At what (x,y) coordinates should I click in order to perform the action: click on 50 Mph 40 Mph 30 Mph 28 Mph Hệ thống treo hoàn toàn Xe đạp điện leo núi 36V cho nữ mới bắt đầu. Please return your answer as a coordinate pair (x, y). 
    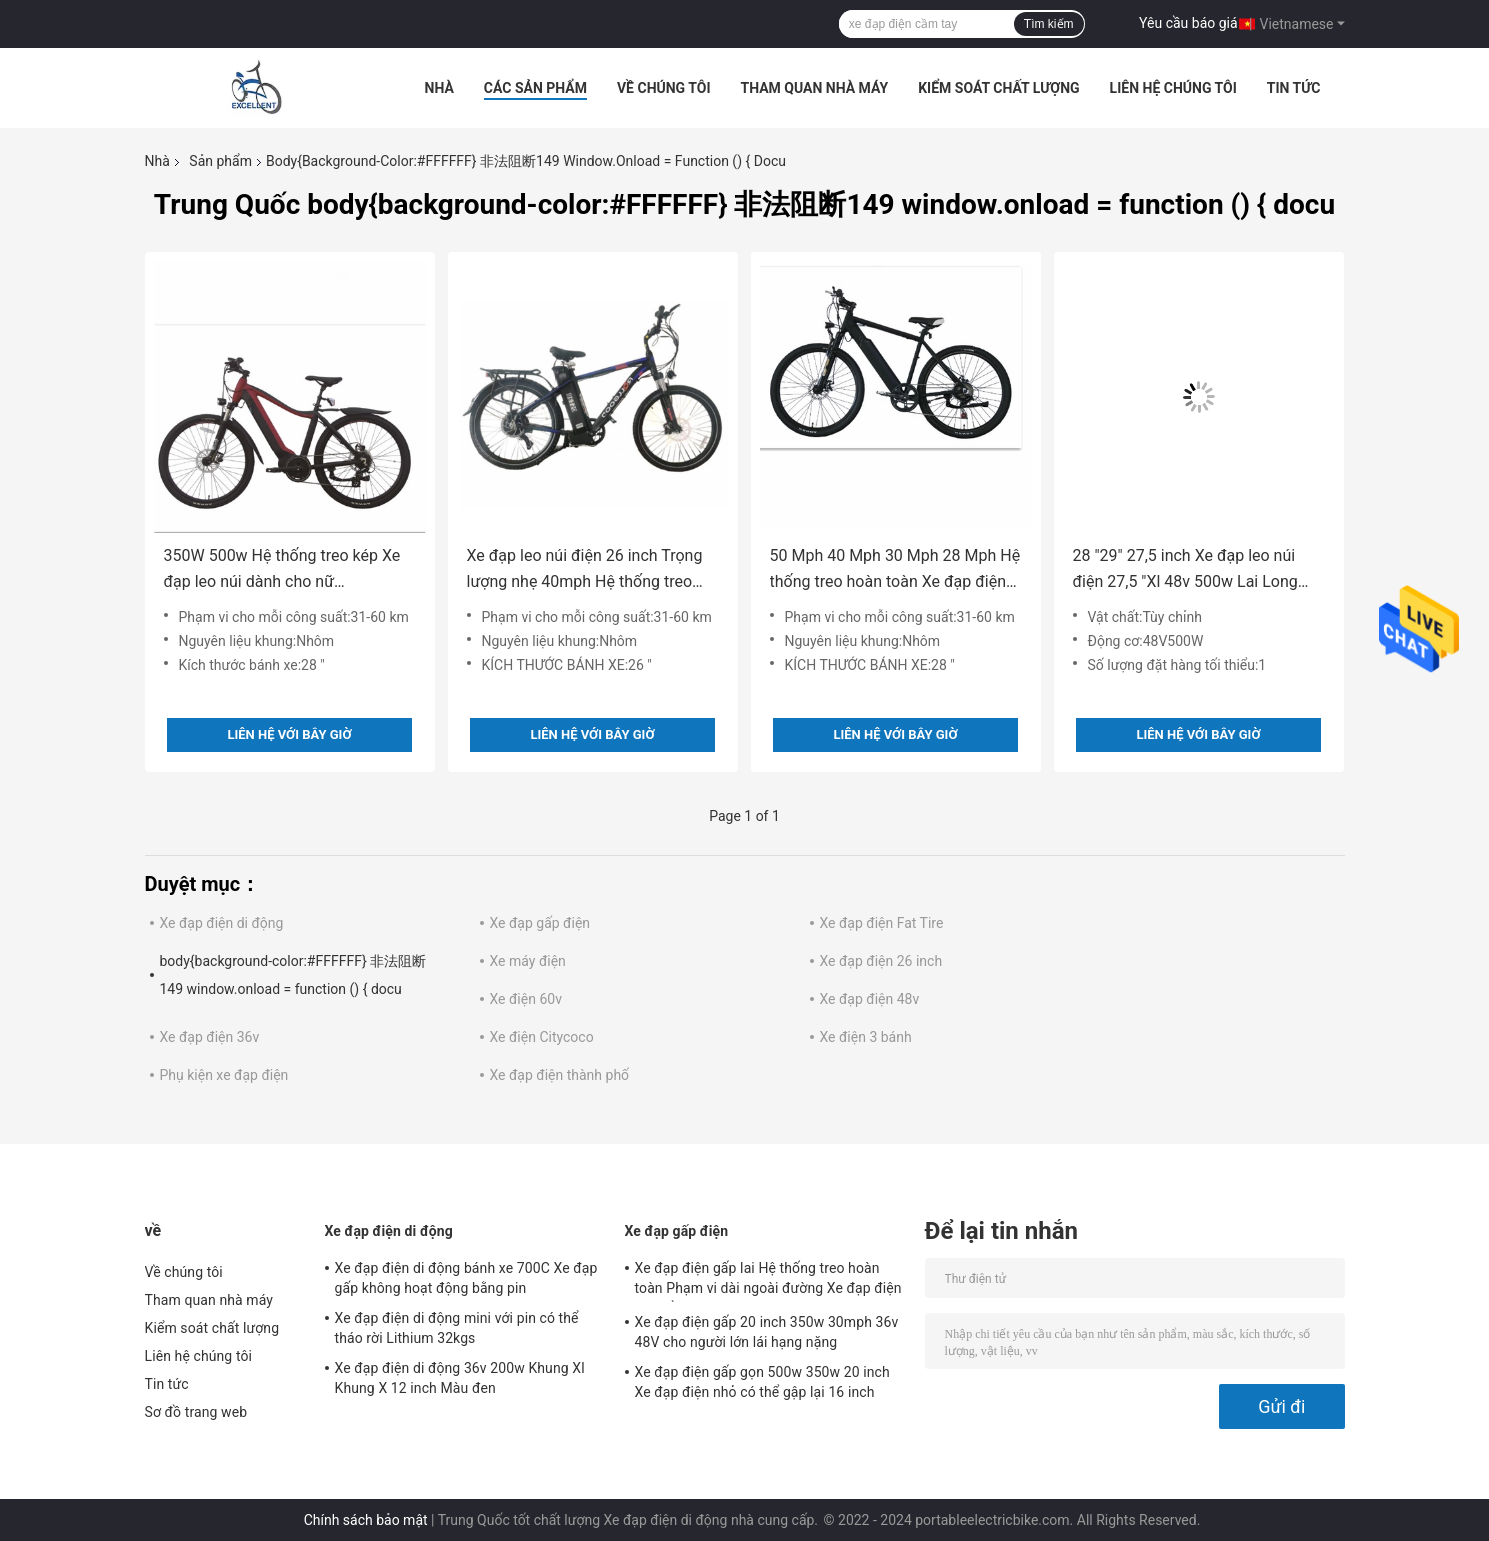
    Looking at the image, I should click on (895, 570).